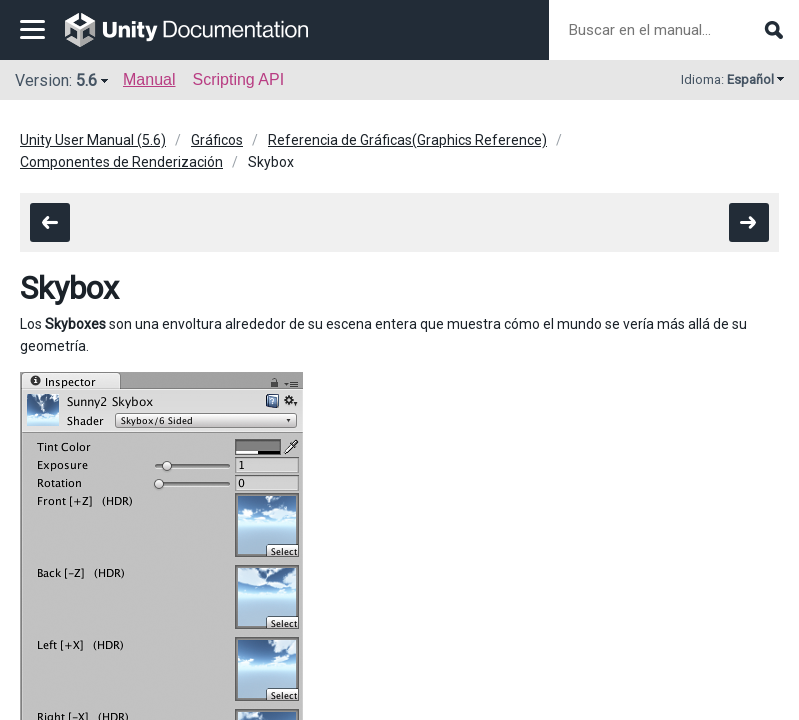 This screenshot has height=720, width=799. Describe the element at coordinates (93, 140) in the screenshot. I see `Unity User Manual (5.6)` at that location.